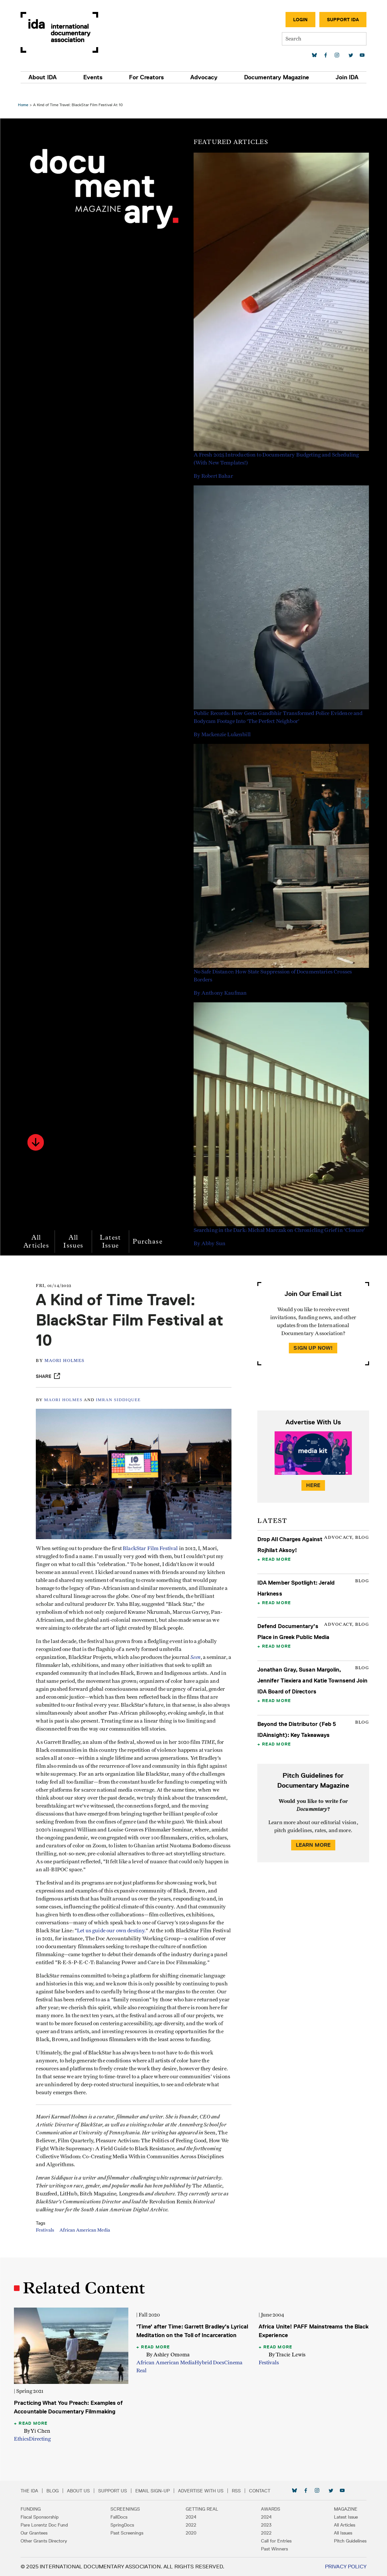 The image size is (387, 2576). What do you see at coordinates (128, 2533) in the screenshot?
I see `Past Screenings` at bounding box center [128, 2533].